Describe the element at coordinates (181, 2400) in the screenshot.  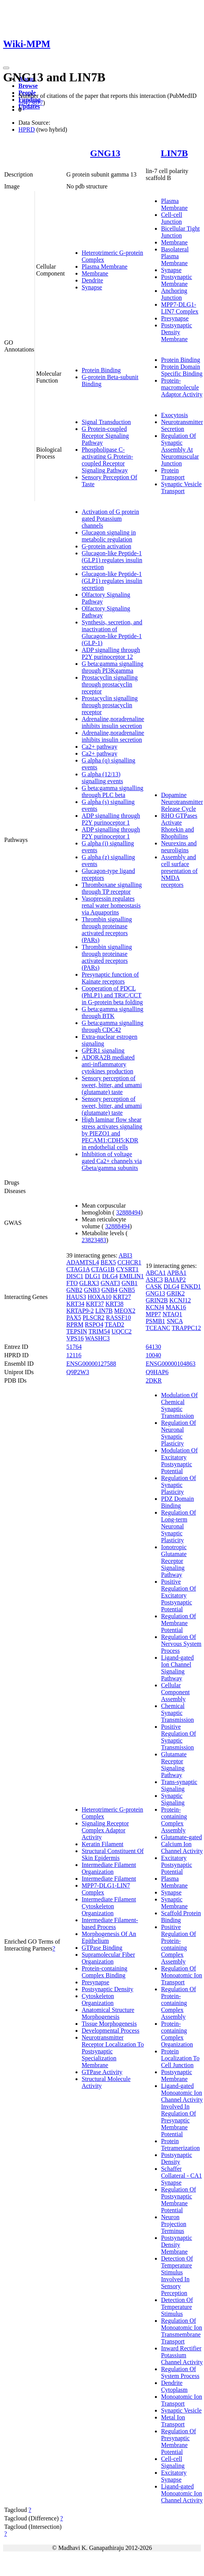
I see `Monoatomic Ion Transport` at that location.